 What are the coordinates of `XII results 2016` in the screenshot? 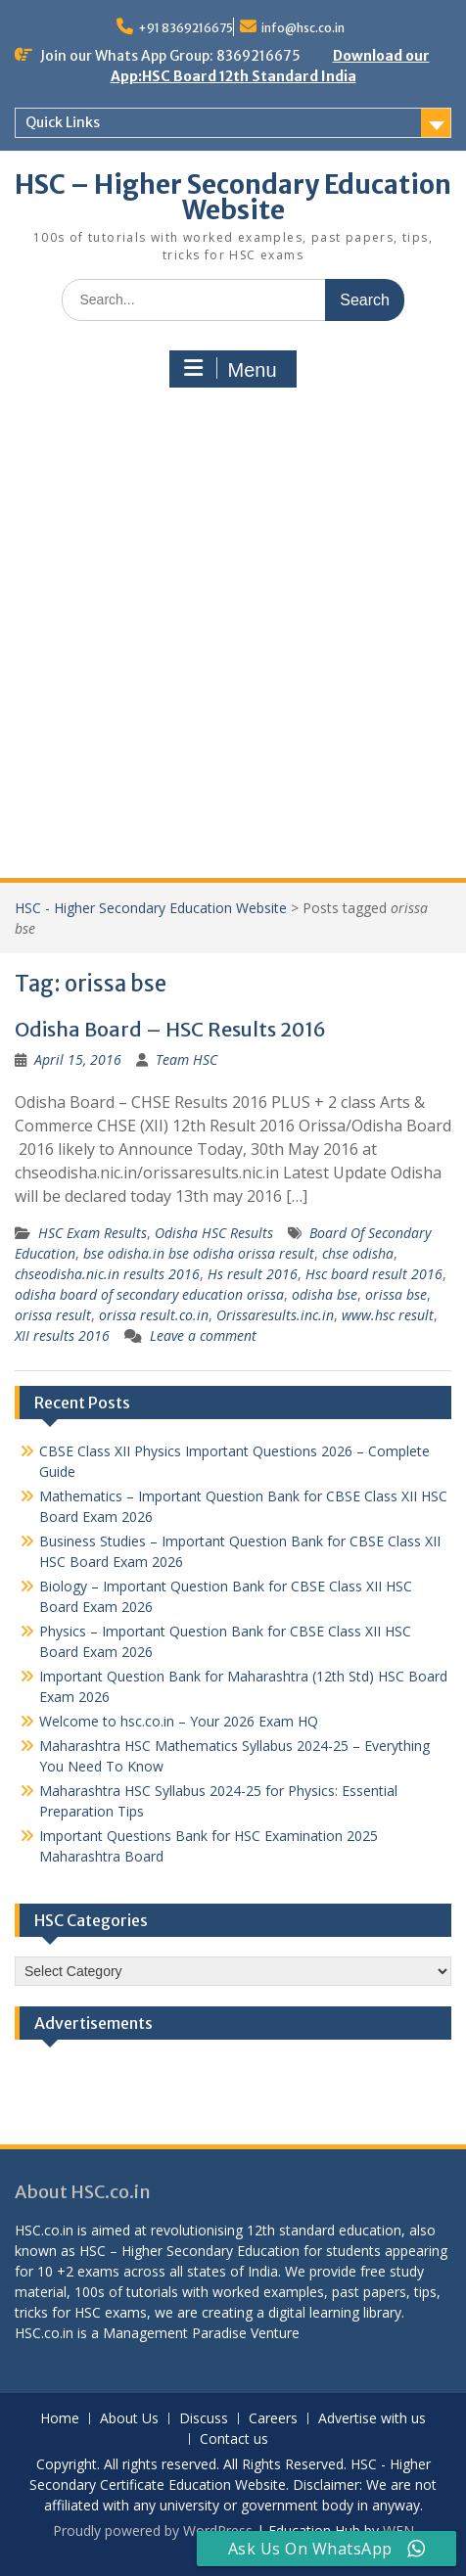 It's located at (62, 1335).